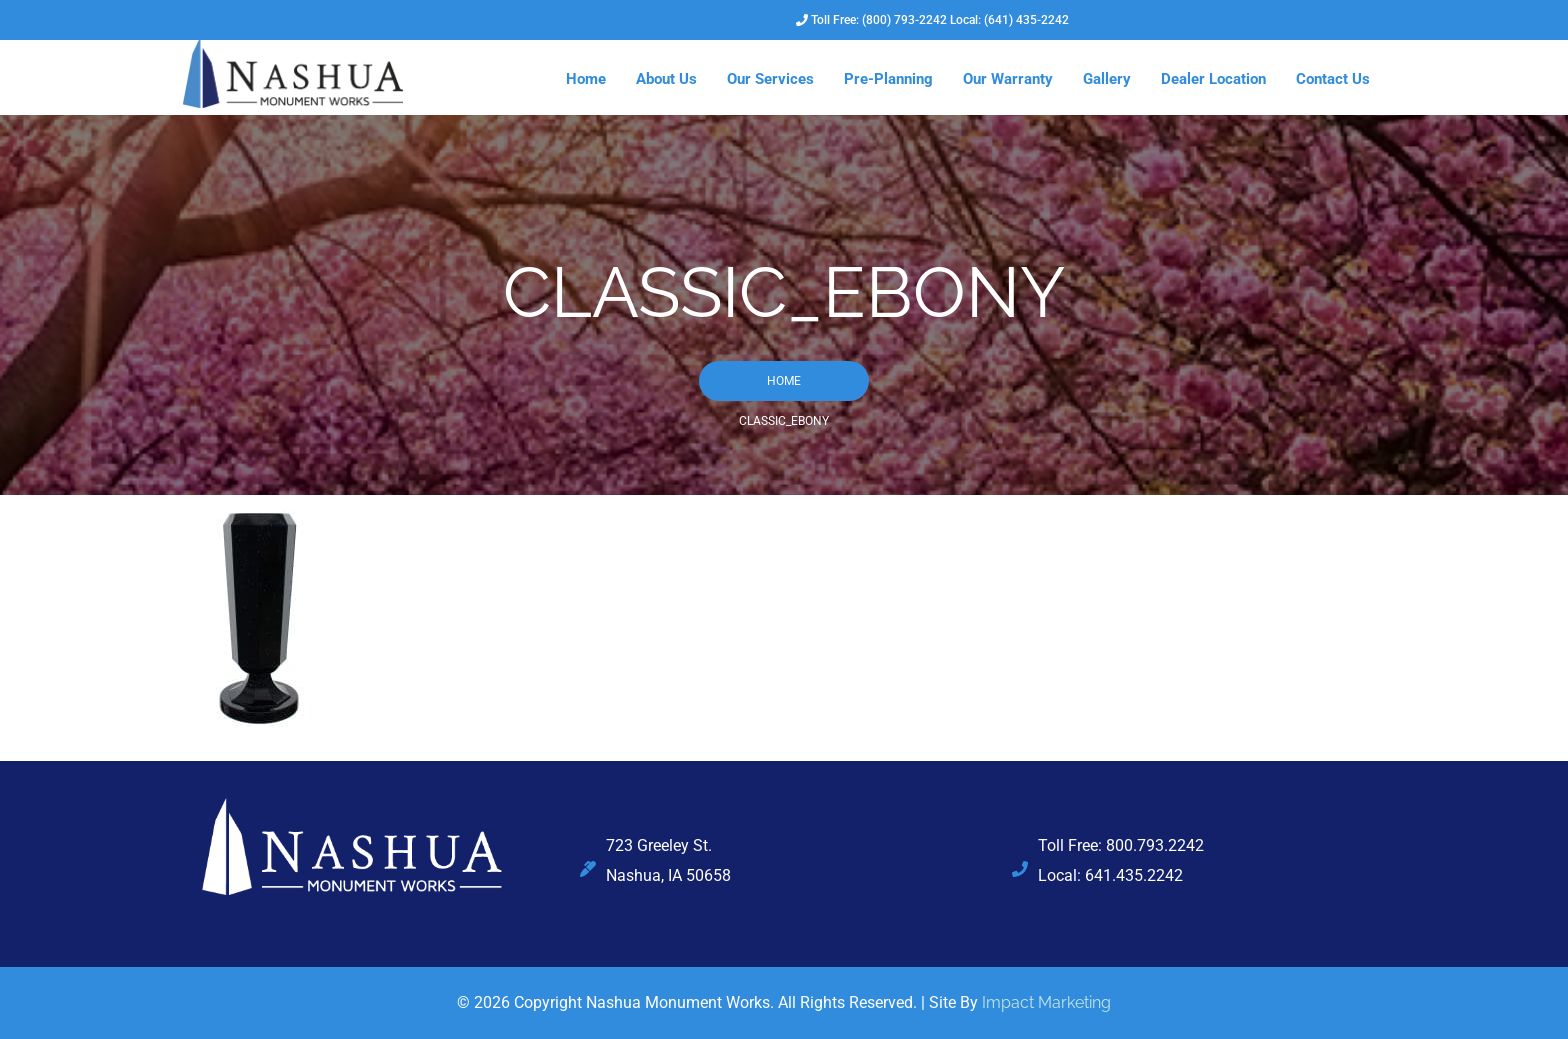  I want to click on Contact Us, so click(1333, 79).